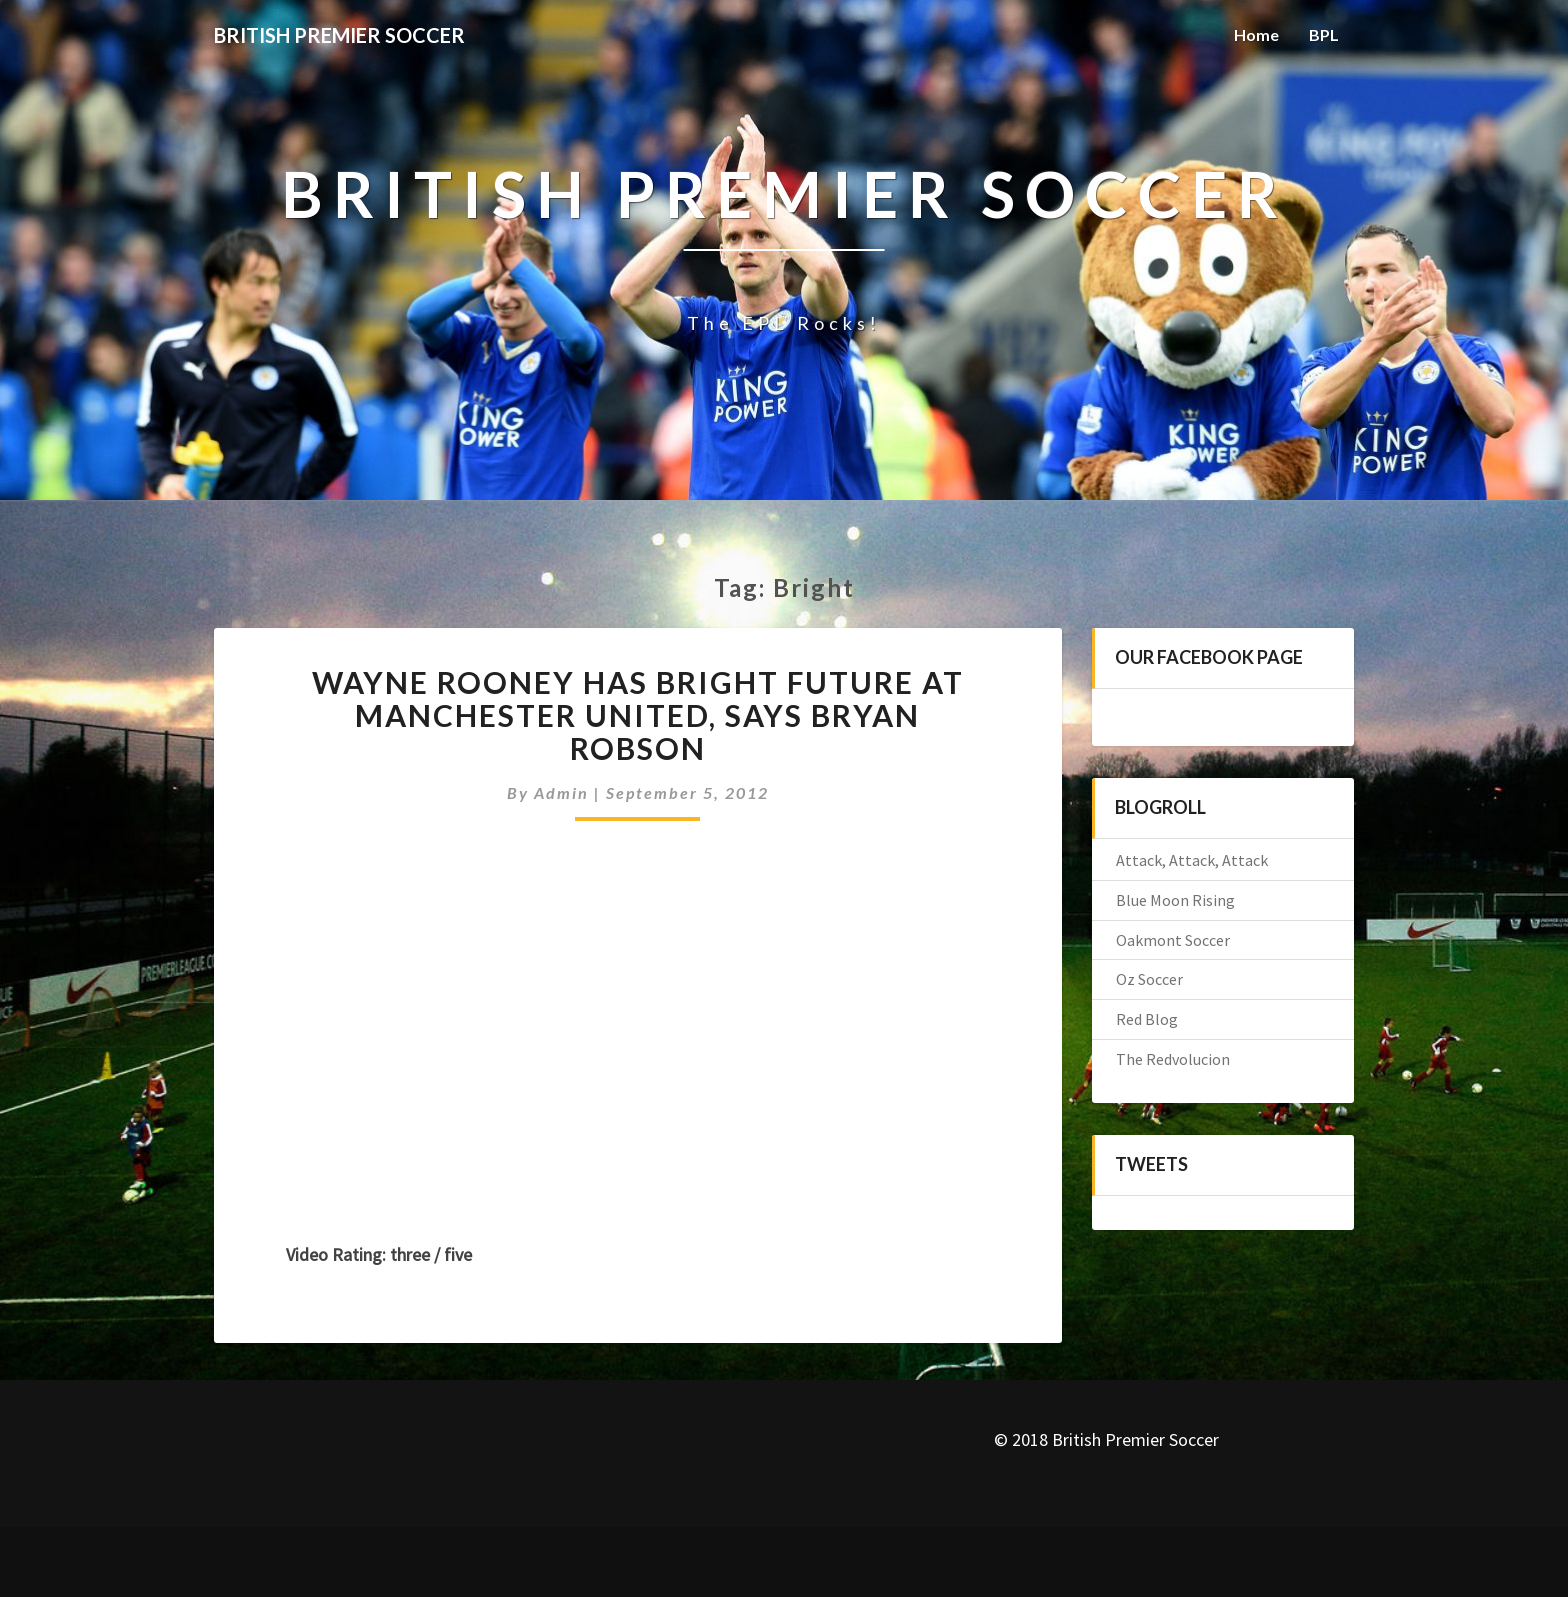 The width and height of the screenshot is (1568, 1597). What do you see at coordinates (1147, 1019) in the screenshot?
I see `Red Blog` at bounding box center [1147, 1019].